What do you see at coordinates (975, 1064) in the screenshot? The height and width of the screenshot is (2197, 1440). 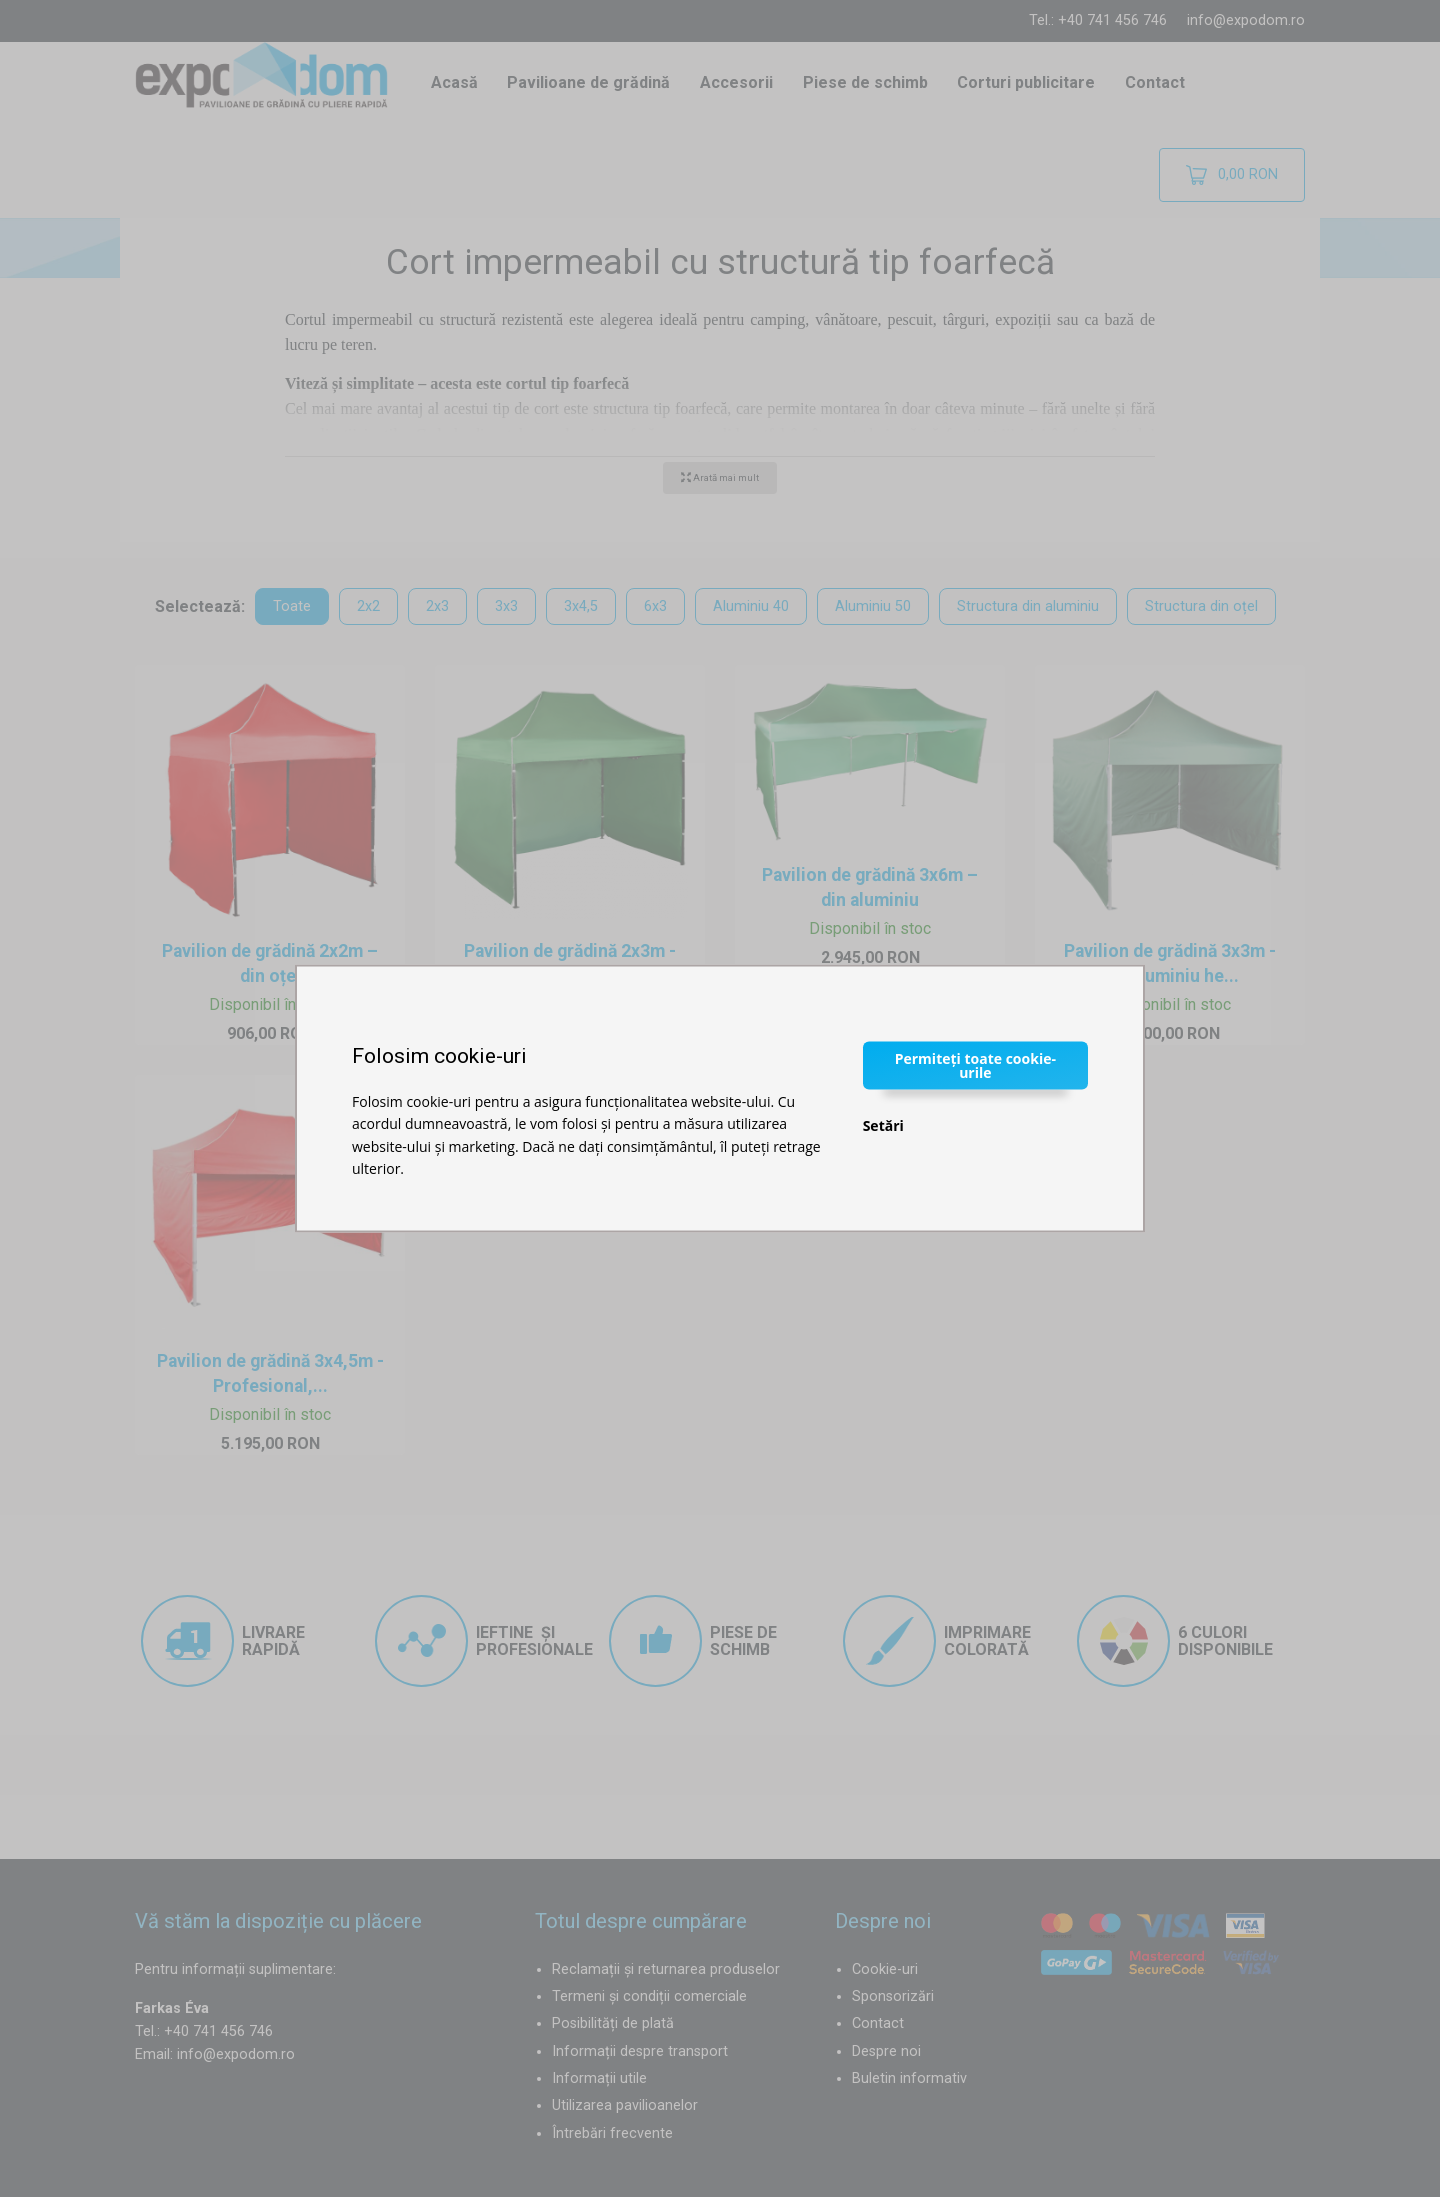 I see `Permiteți toate cookie-urile` at bounding box center [975, 1064].